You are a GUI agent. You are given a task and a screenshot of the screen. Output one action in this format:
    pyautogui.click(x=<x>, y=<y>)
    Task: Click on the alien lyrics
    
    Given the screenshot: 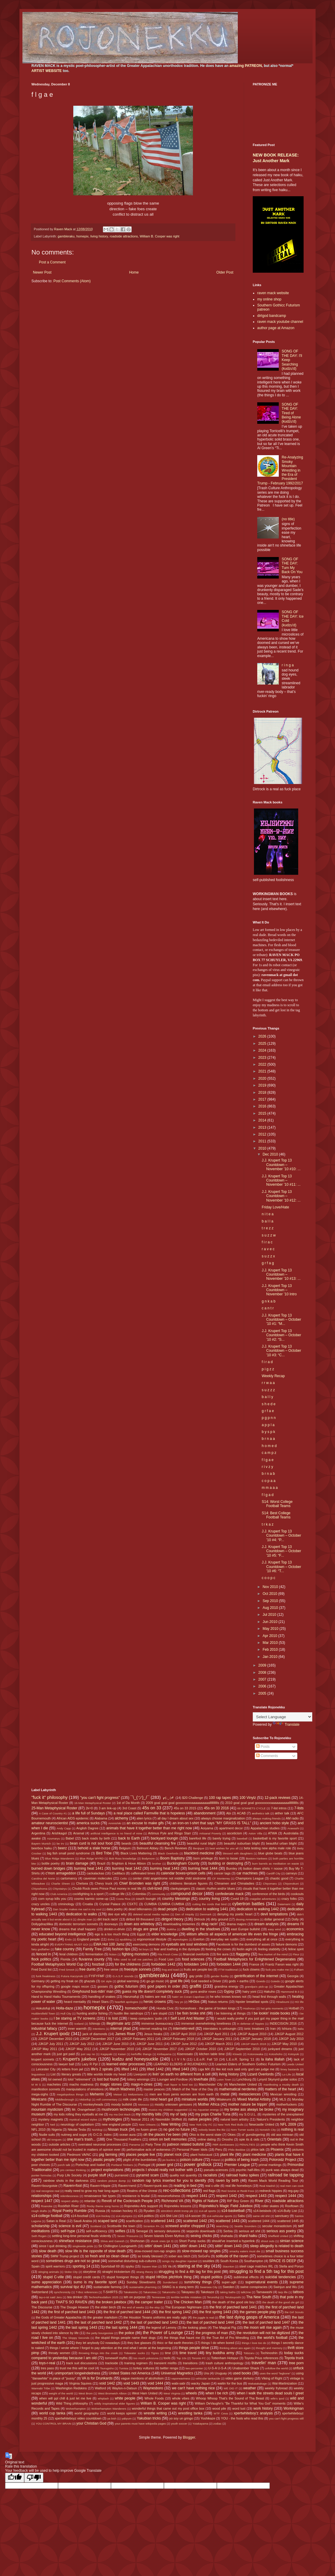 What is the action you would take?
    pyautogui.click(x=144, y=1818)
    